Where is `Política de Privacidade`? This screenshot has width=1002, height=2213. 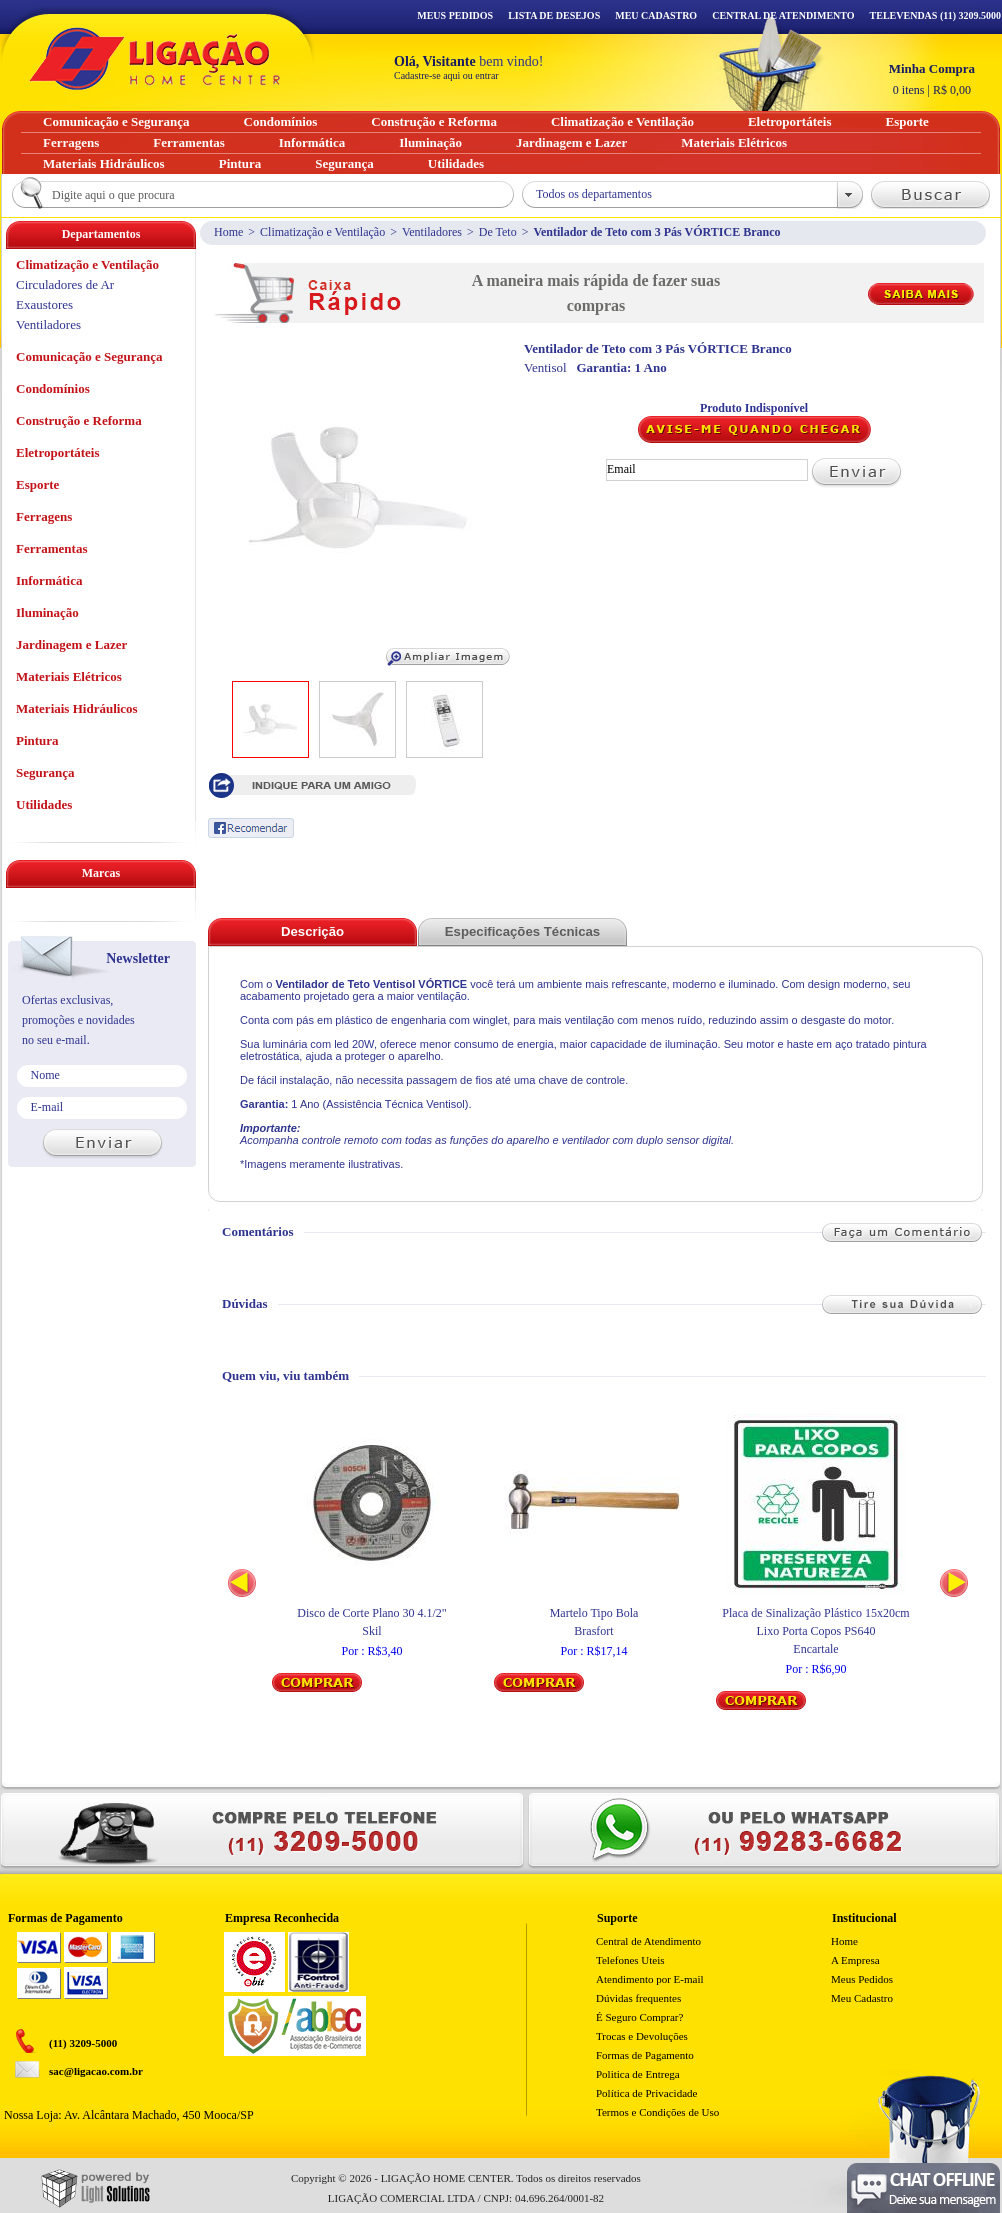 Política de Privacidade is located at coordinates (646, 2093).